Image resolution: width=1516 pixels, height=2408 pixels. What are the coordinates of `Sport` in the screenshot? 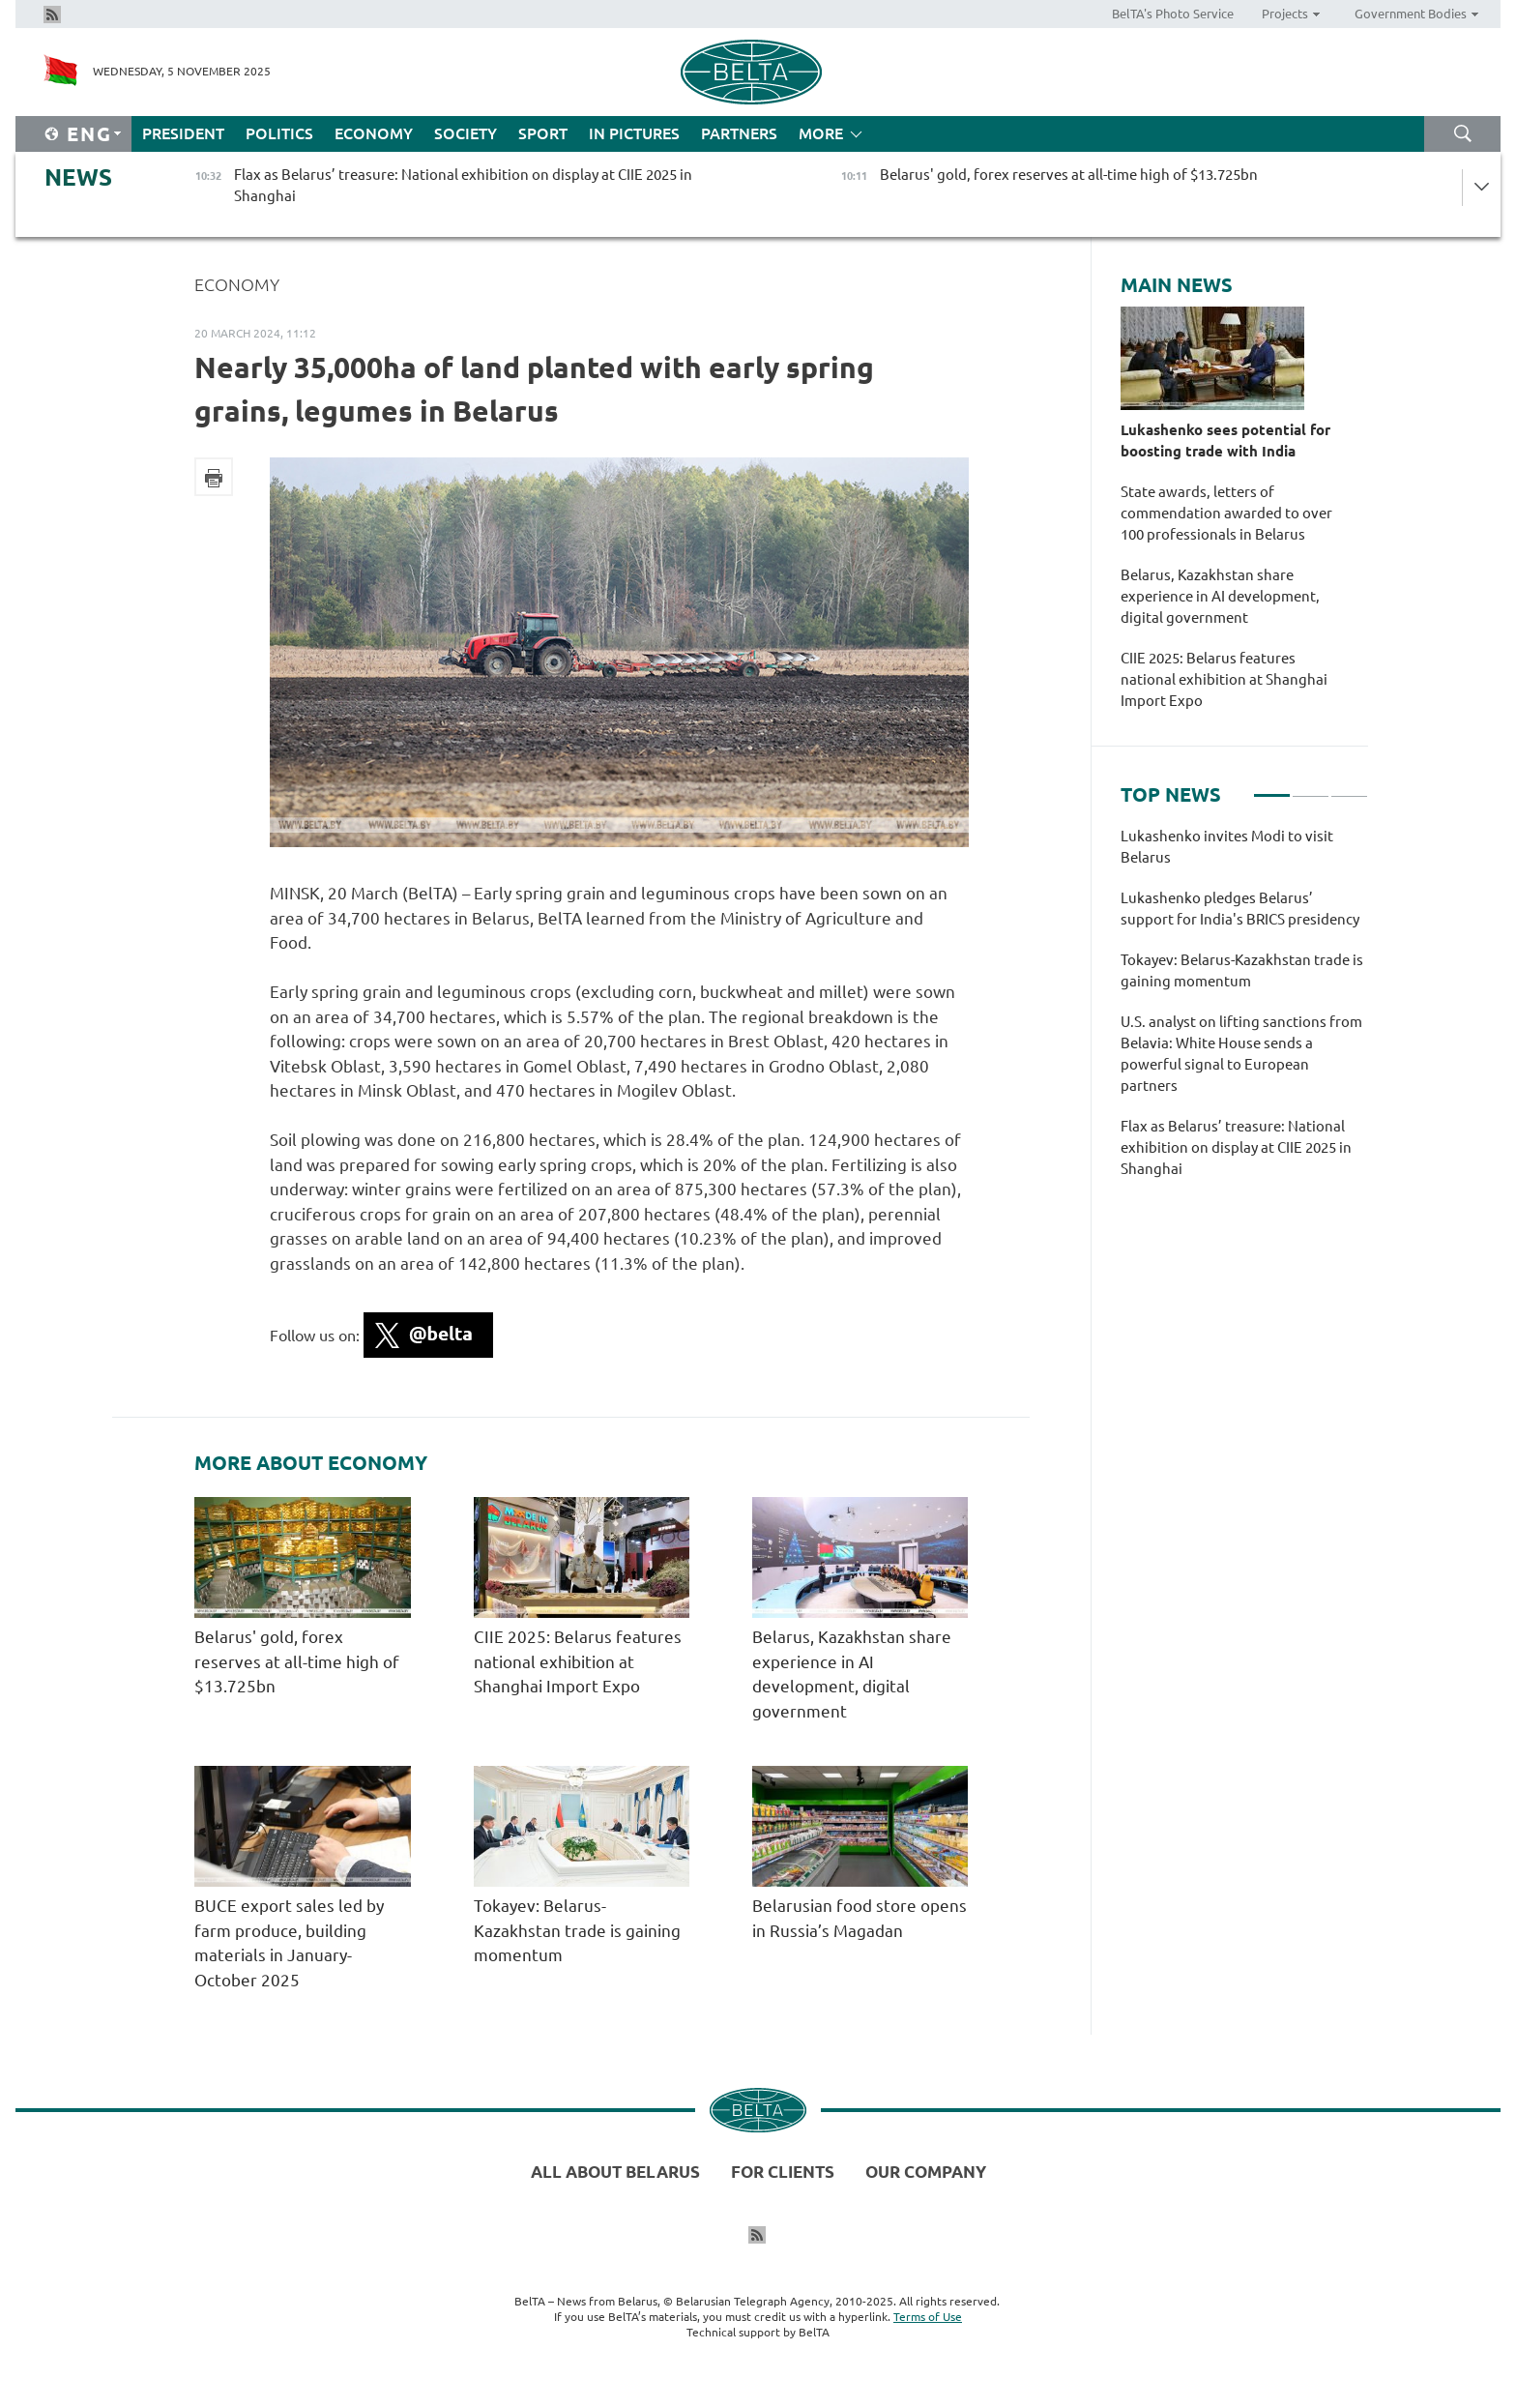 It's located at (543, 133).